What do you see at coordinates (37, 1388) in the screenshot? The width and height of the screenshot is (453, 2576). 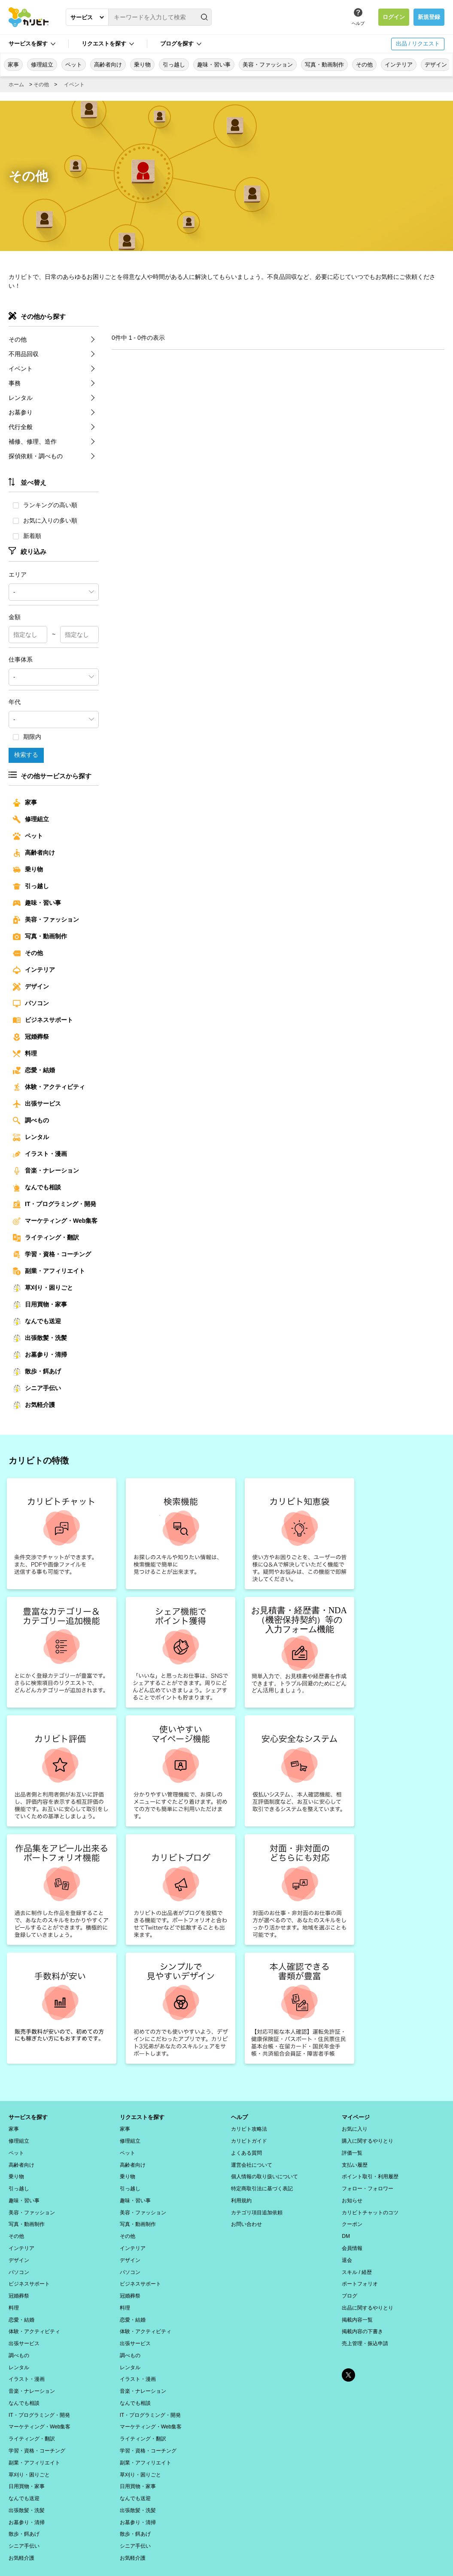 I see `シニア手伝い` at bounding box center [37, 1388].